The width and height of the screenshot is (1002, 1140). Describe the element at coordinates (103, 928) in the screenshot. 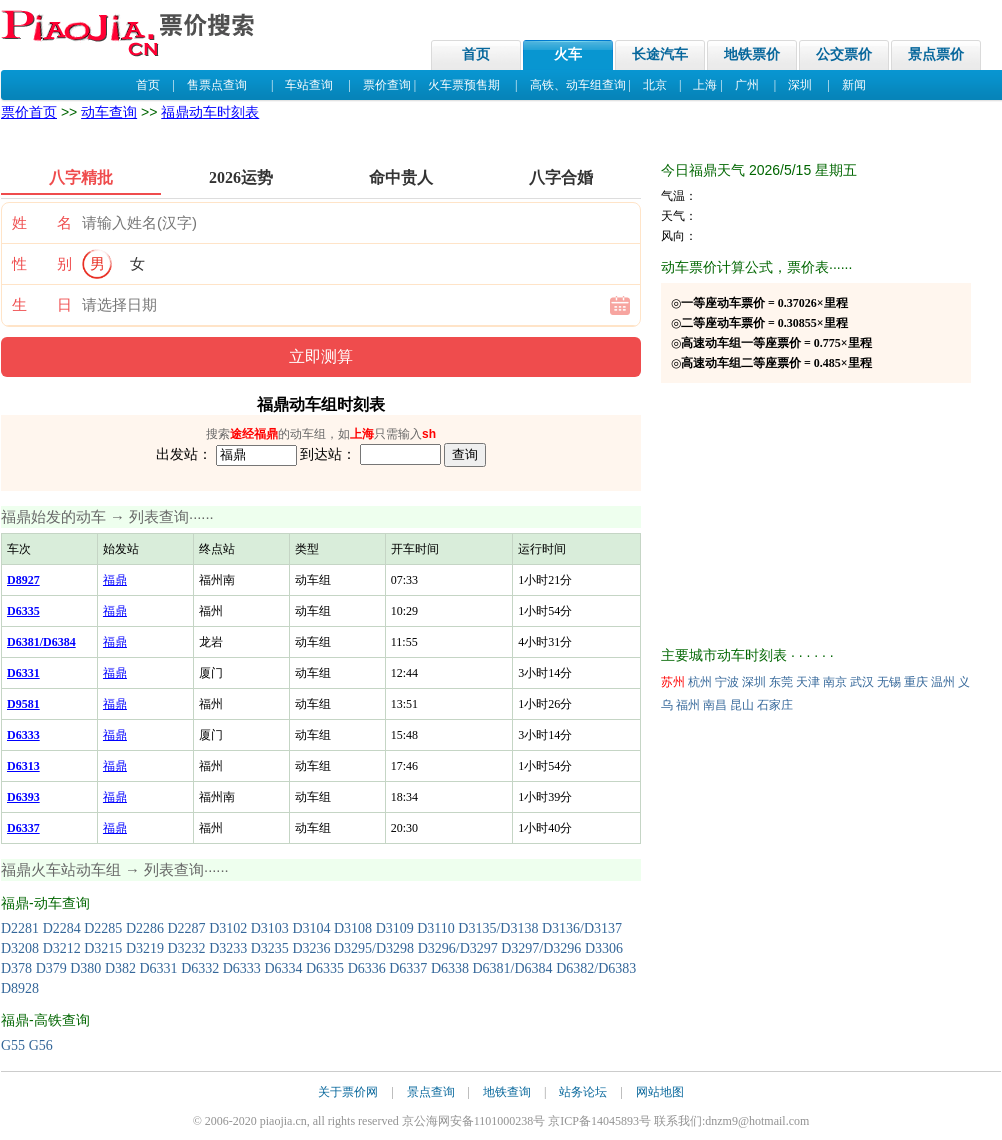

I see `D2285` at that location.